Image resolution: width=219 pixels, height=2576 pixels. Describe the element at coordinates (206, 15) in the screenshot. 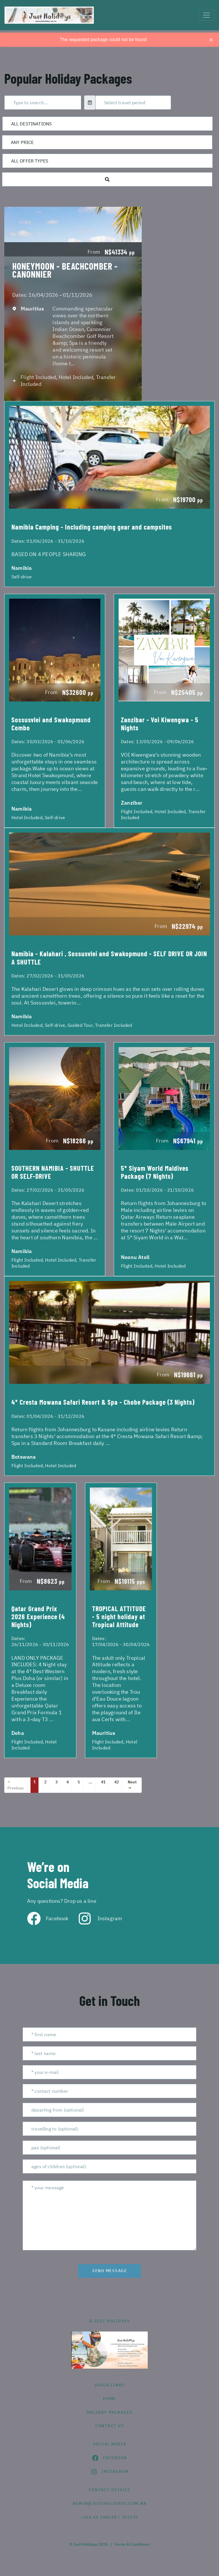

I see `[Toggle navigation]` at that location.